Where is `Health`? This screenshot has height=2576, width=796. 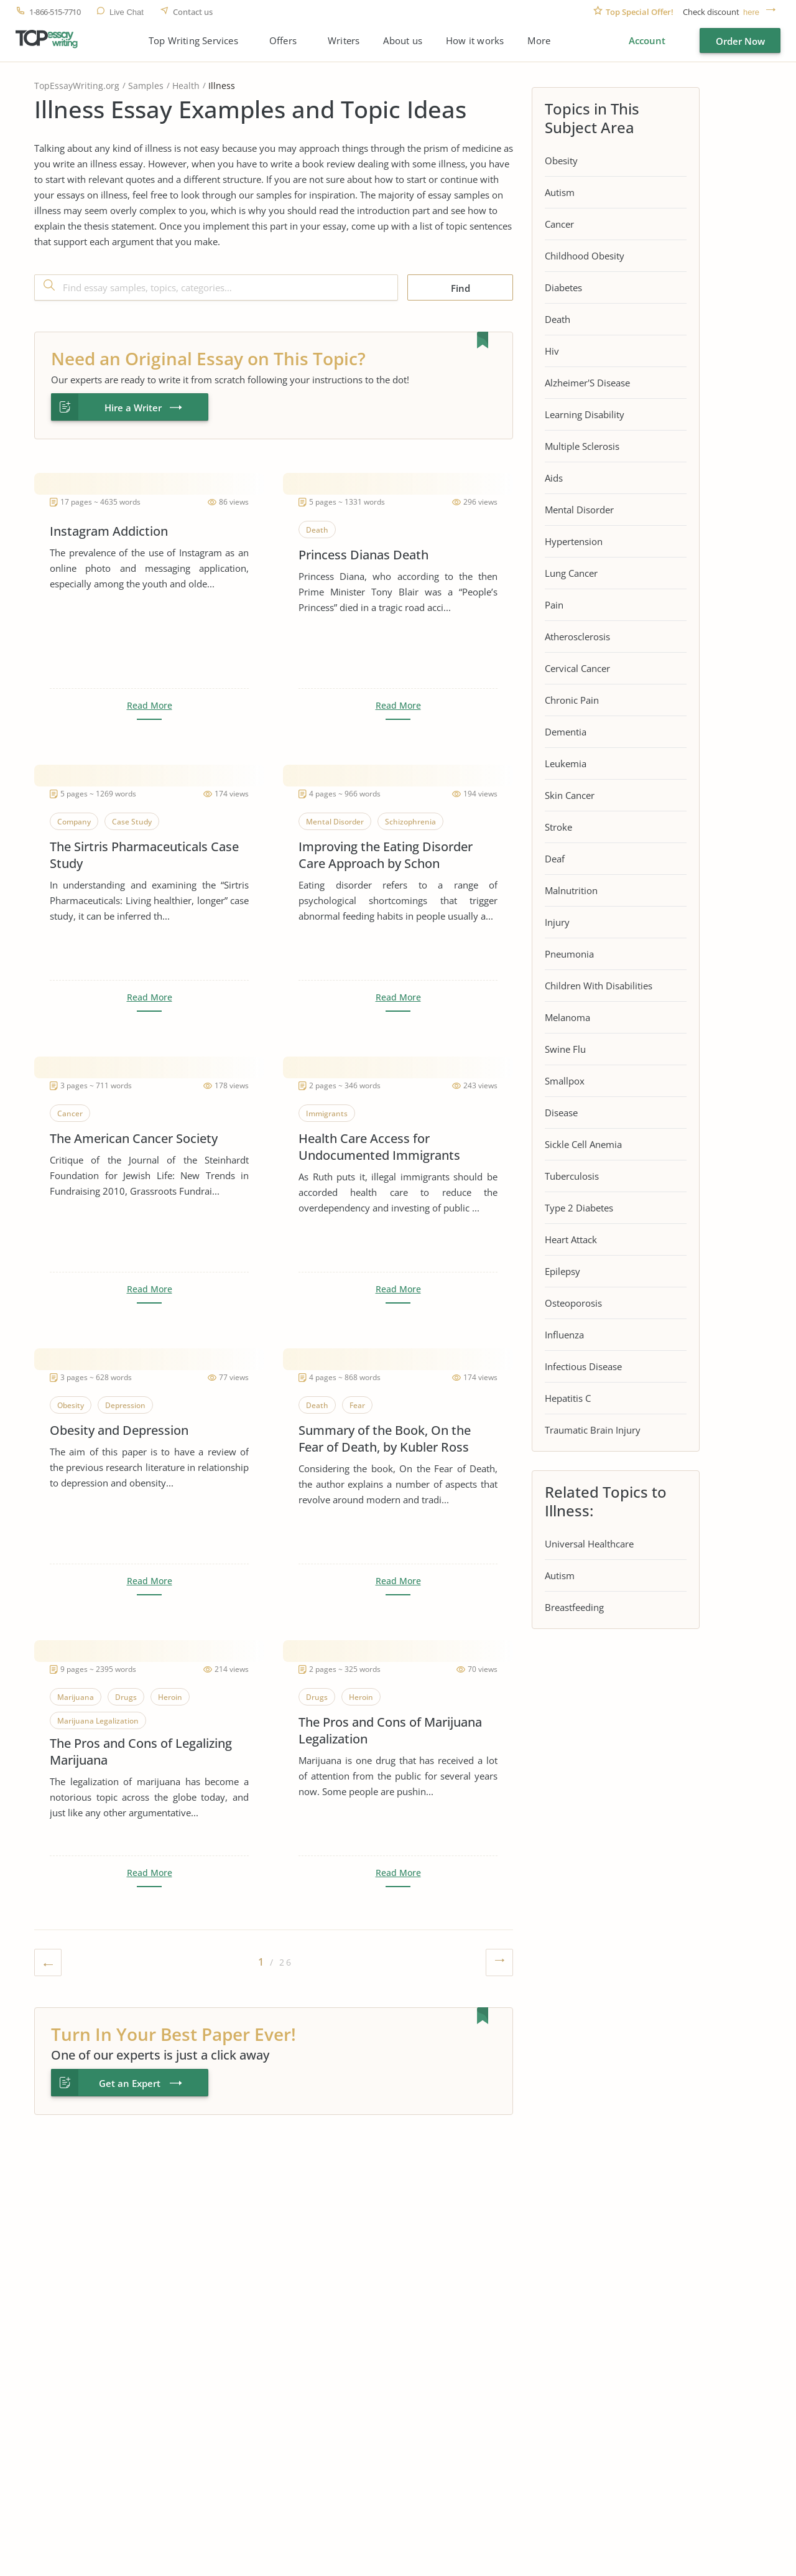 Health is located at coordinates (186, 85).